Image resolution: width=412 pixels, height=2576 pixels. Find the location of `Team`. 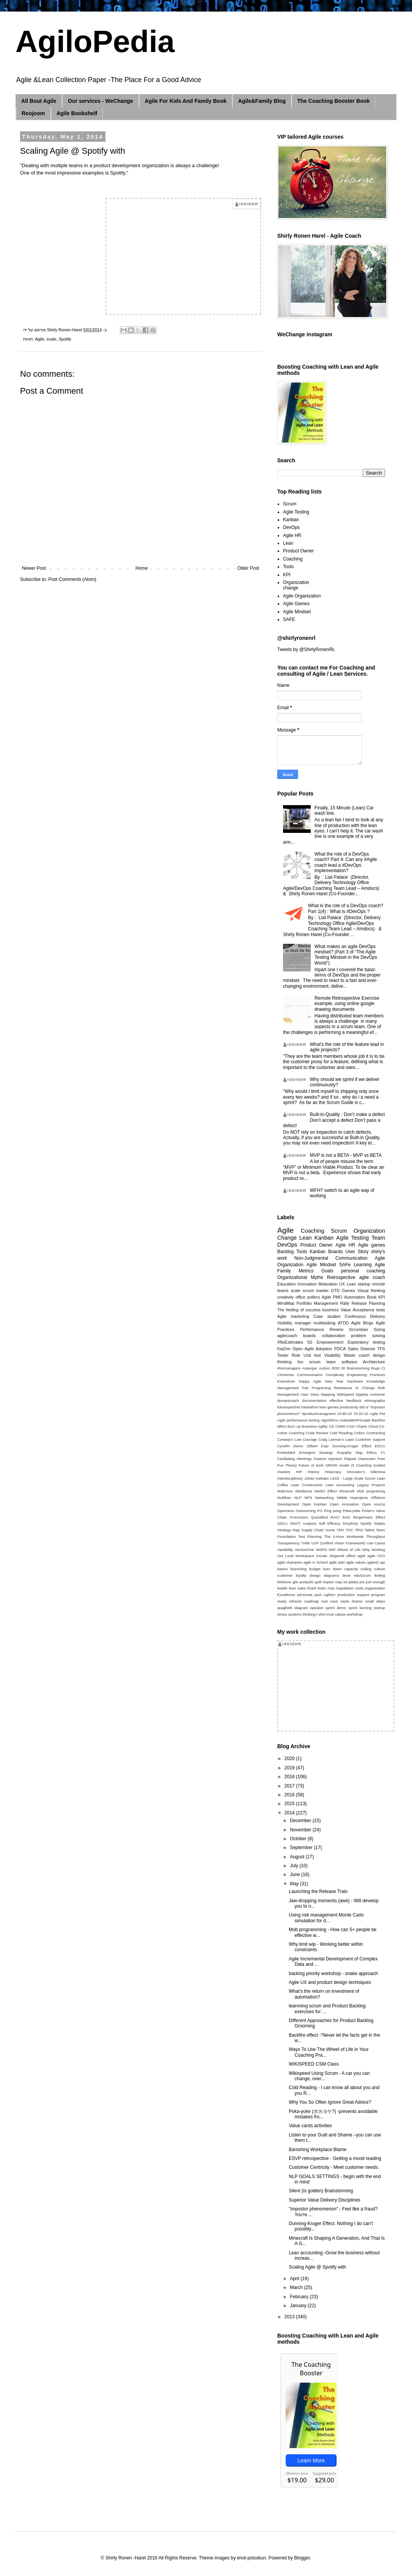

Team is located at coordinates (378, 1238).